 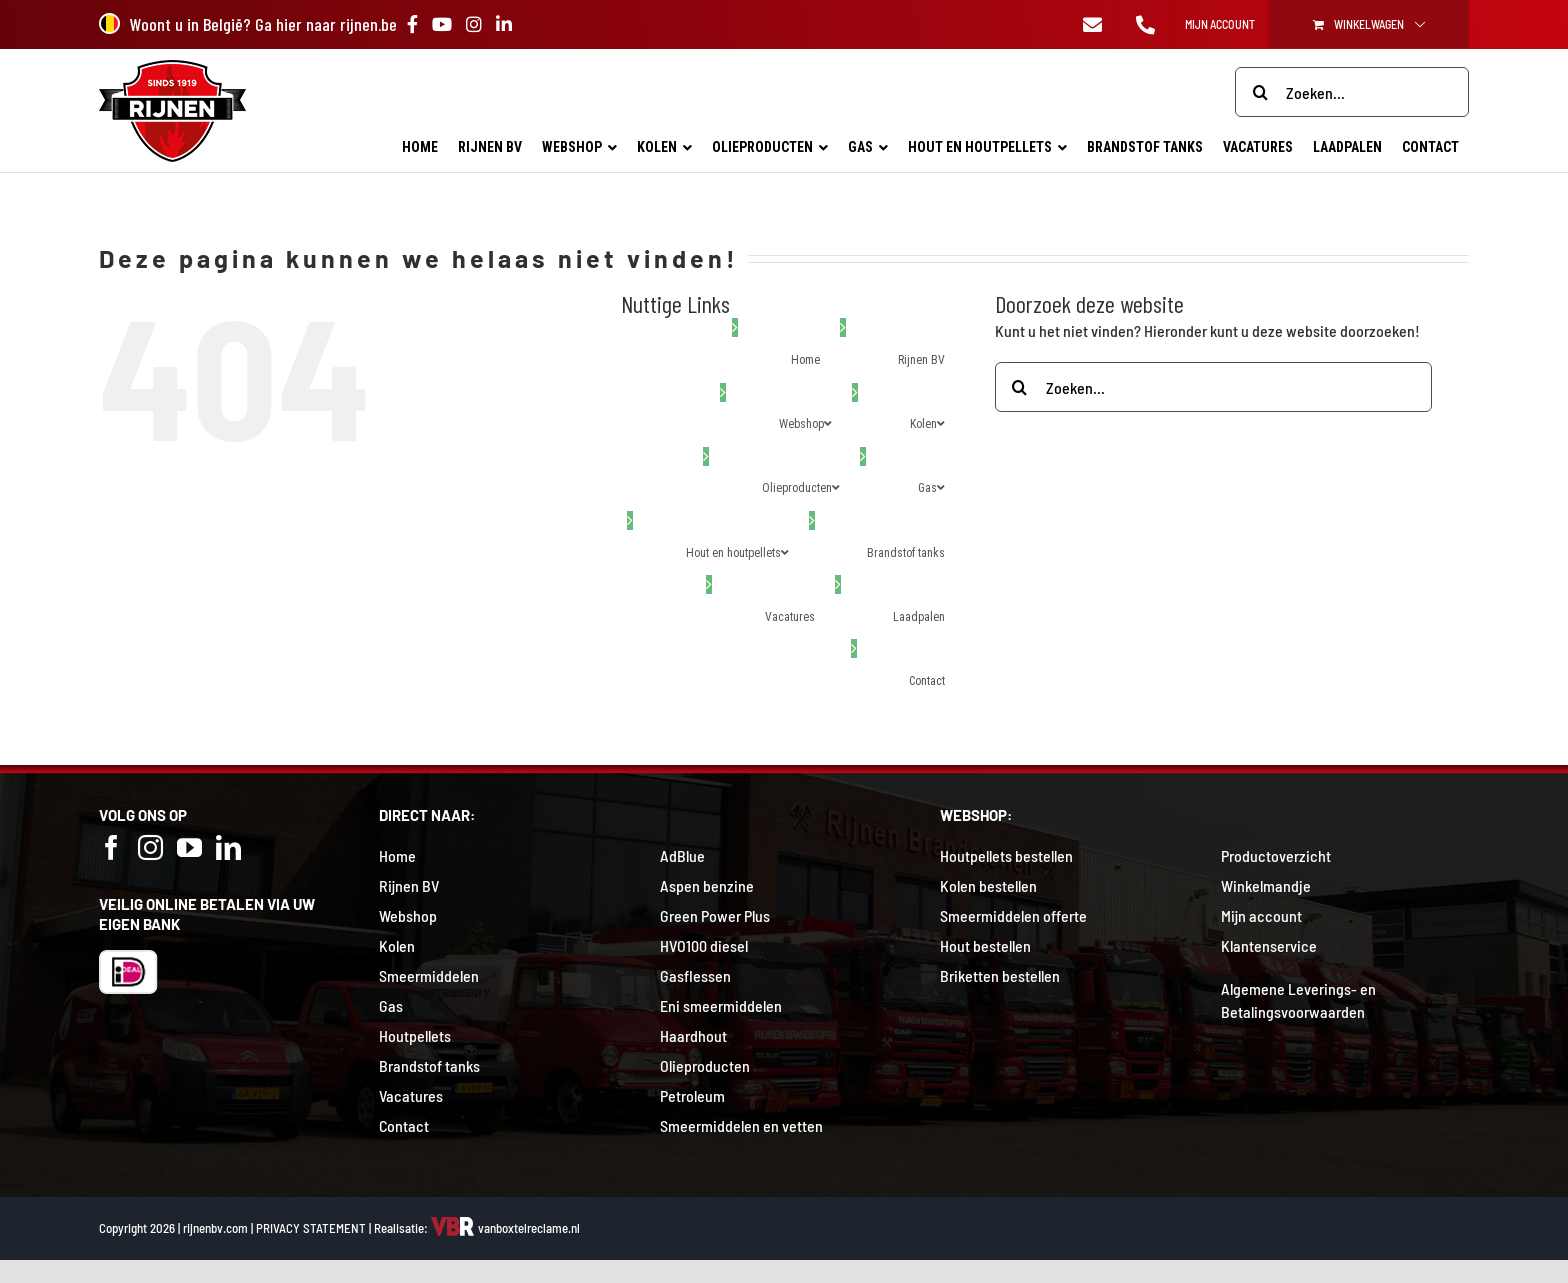 I want to click on AdBlue, so click(x=682, y=855).